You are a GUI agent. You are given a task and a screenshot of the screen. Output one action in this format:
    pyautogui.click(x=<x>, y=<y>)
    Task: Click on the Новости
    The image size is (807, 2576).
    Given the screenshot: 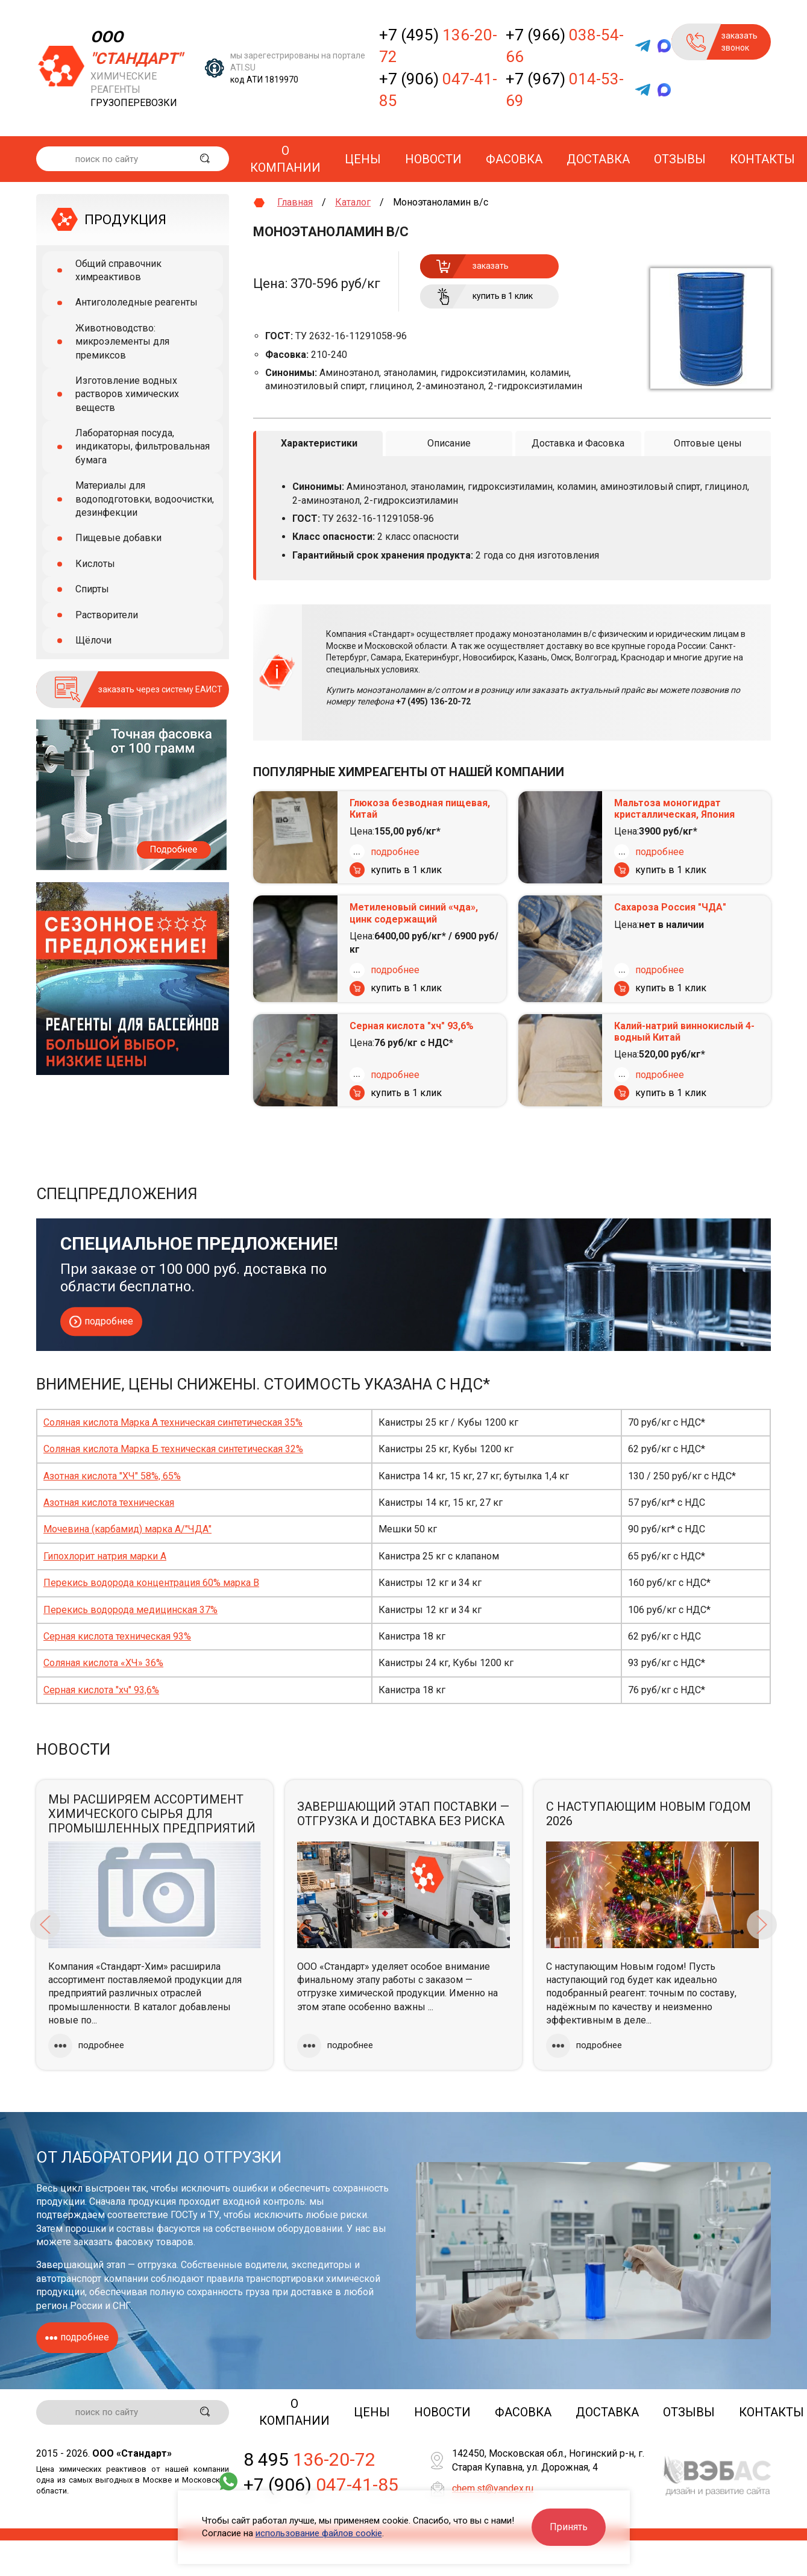 What is the action you would take?
    pyautogui.click(x=433, y=159)
    